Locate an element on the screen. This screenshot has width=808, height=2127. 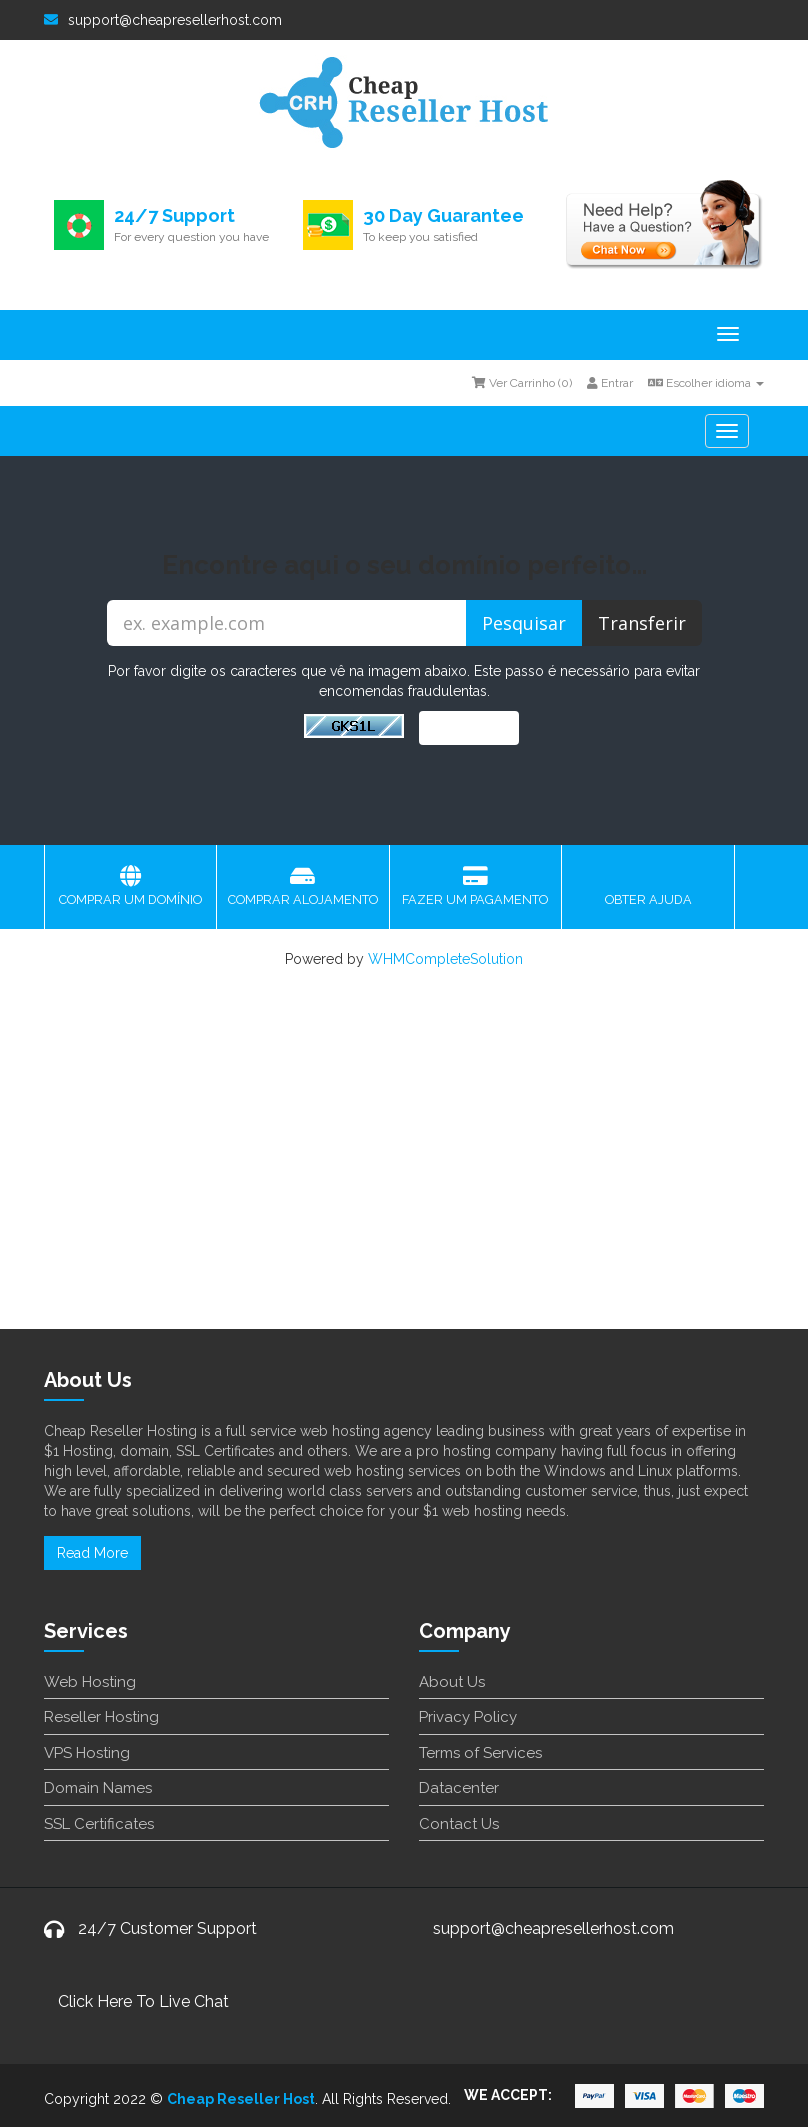
VPS Hosting is located at coordinates (87, 1753).